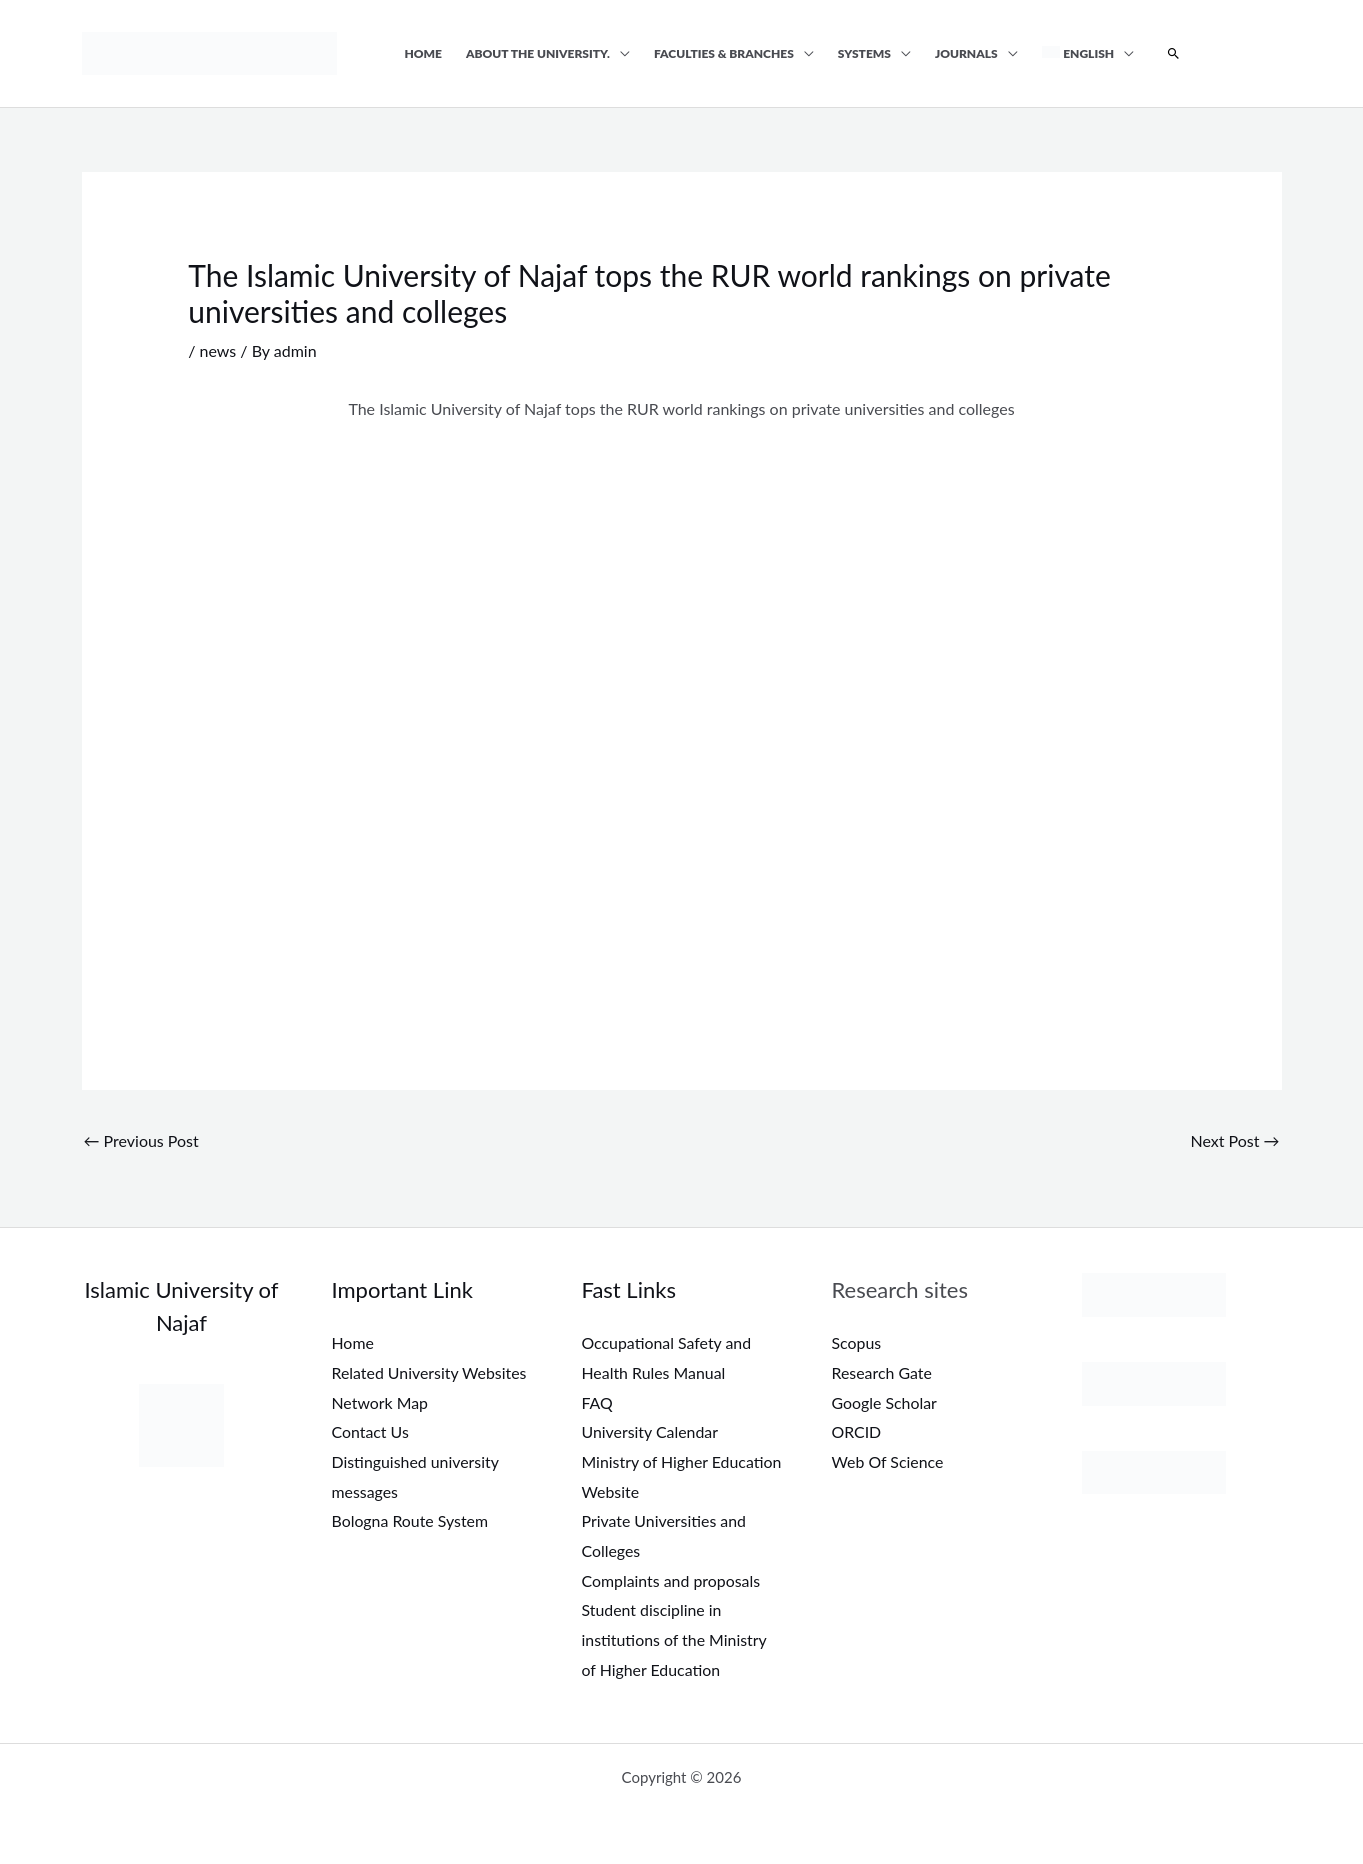 The width and height of the screenshot is (1363, 1864). What do you see at coordinates (888, 1461) in the screenshot?
I see `Web Of Science` at bounding box center [888, 1461].